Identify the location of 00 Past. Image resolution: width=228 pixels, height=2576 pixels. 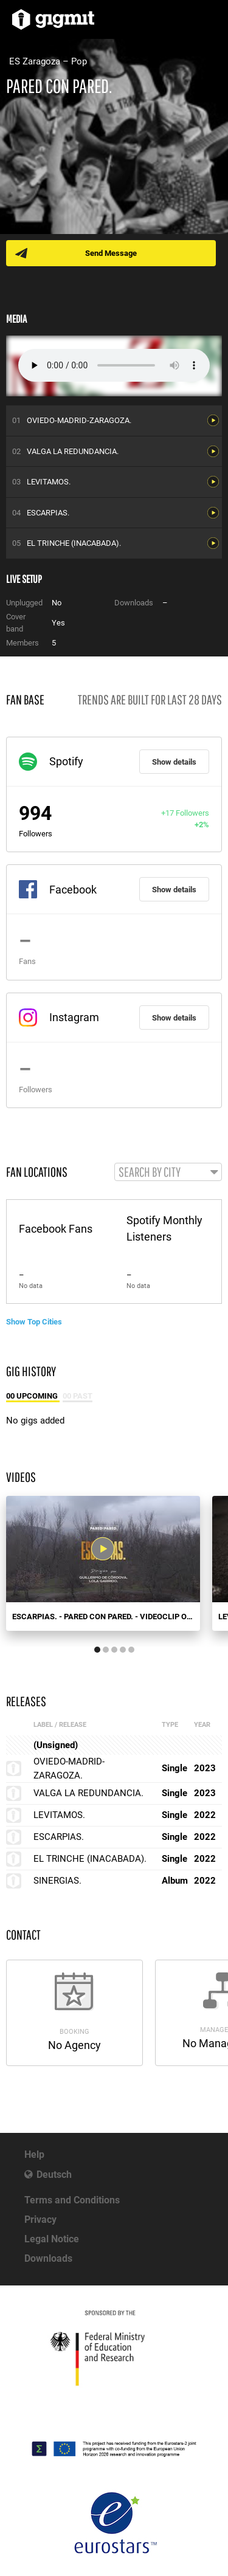
(77, 1395).